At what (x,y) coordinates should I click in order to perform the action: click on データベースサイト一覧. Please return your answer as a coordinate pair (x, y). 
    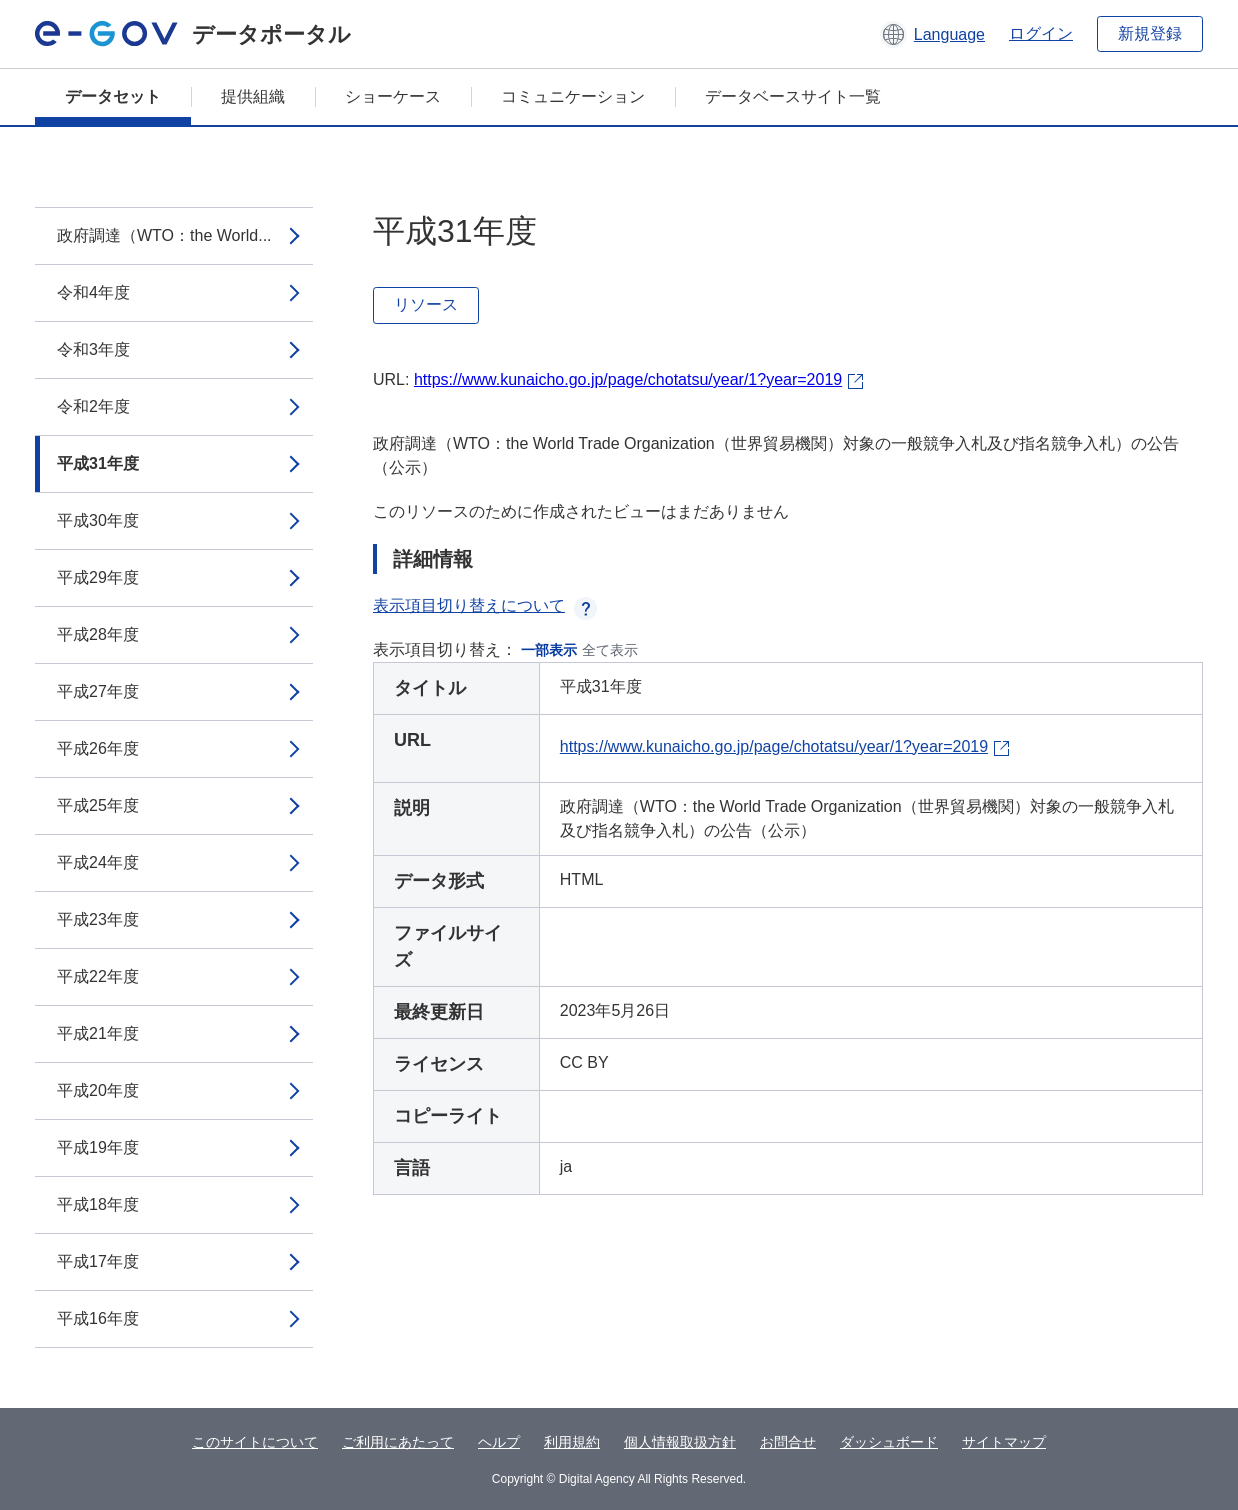
    Looking at the image, I should click on (793, 96).